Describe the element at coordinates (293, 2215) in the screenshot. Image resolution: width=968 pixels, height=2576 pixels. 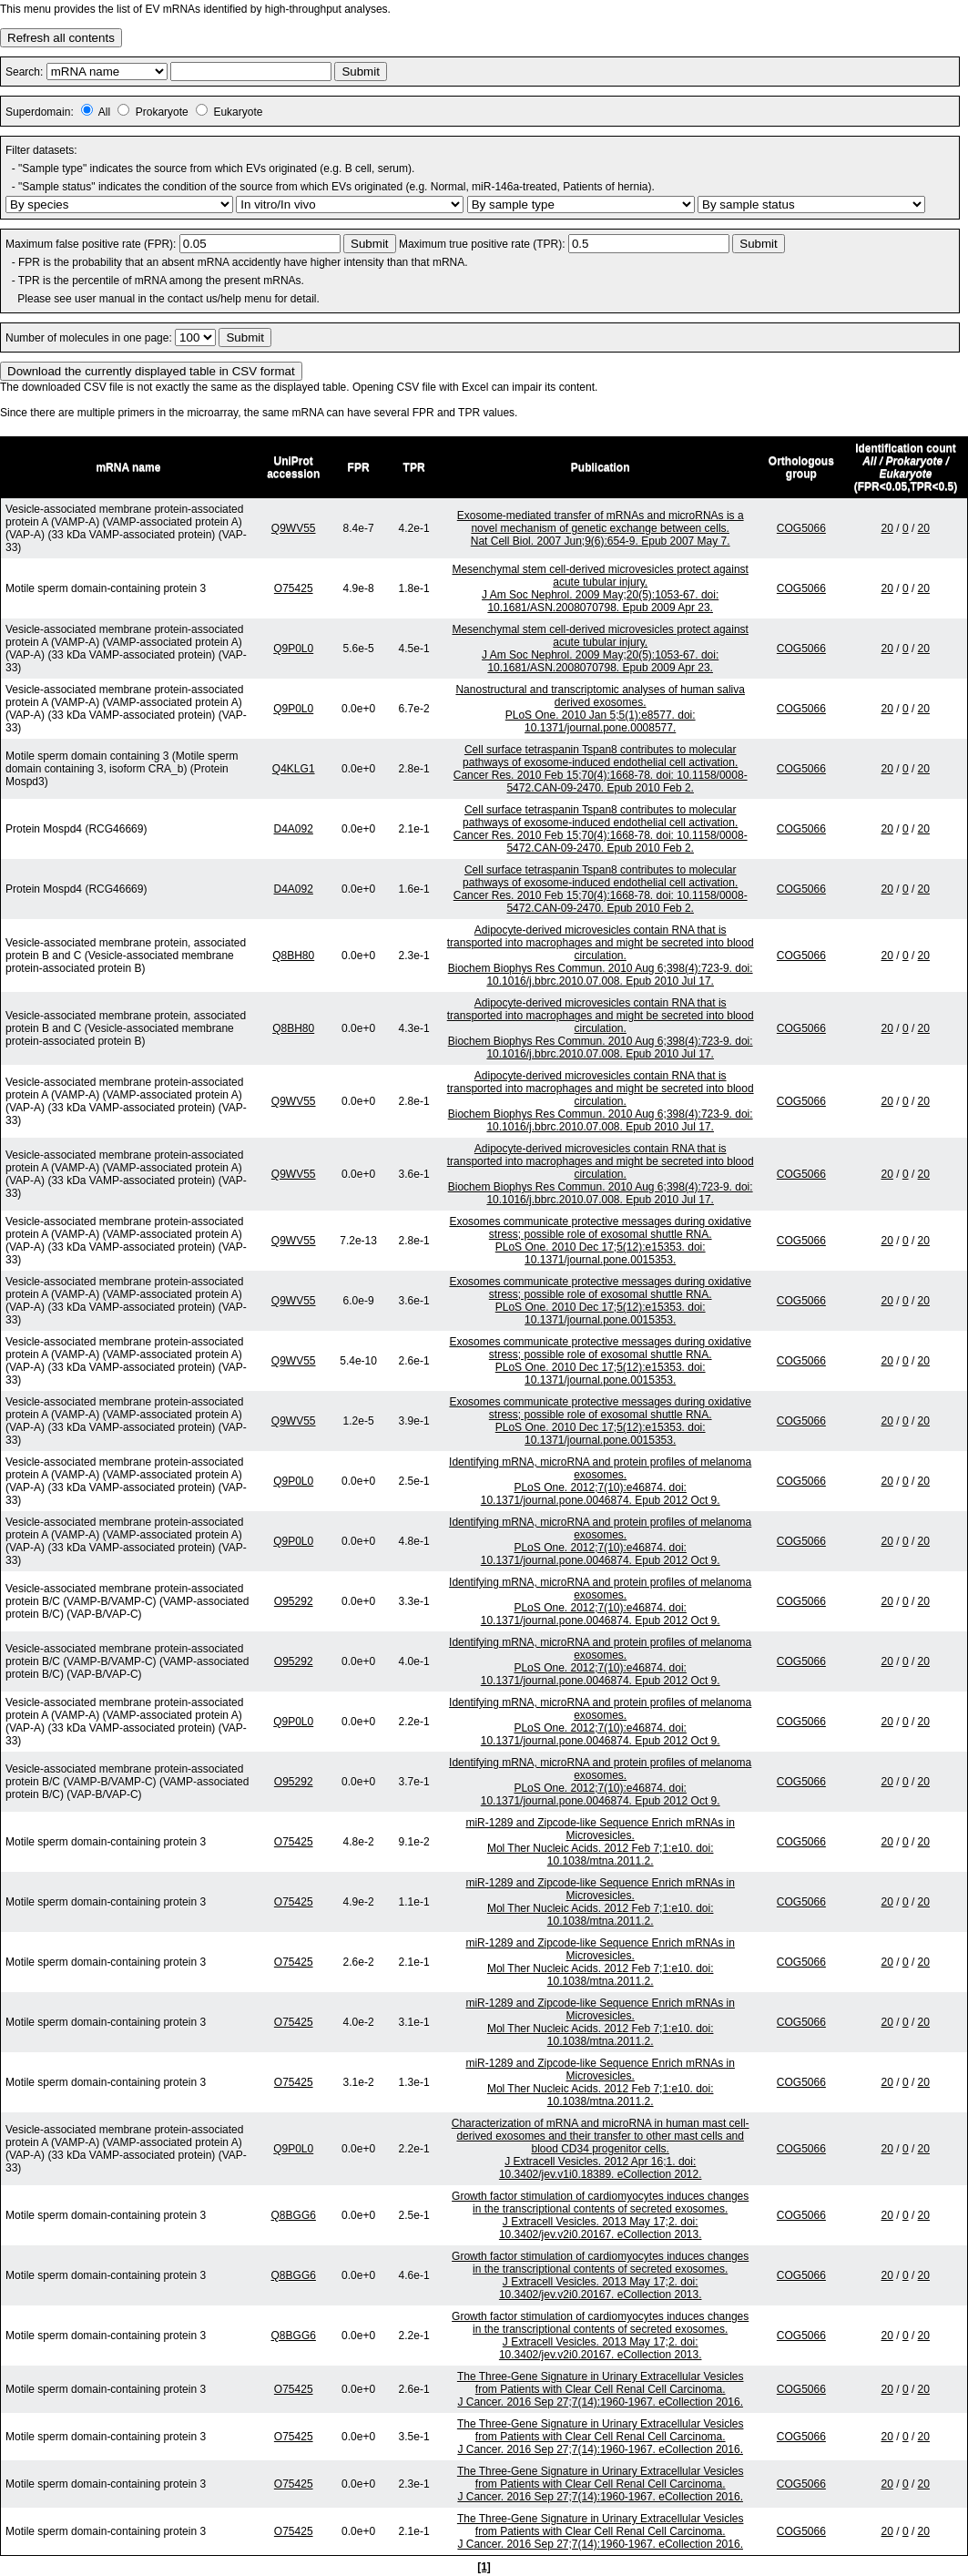
I see `Q8BGG6` at that location.